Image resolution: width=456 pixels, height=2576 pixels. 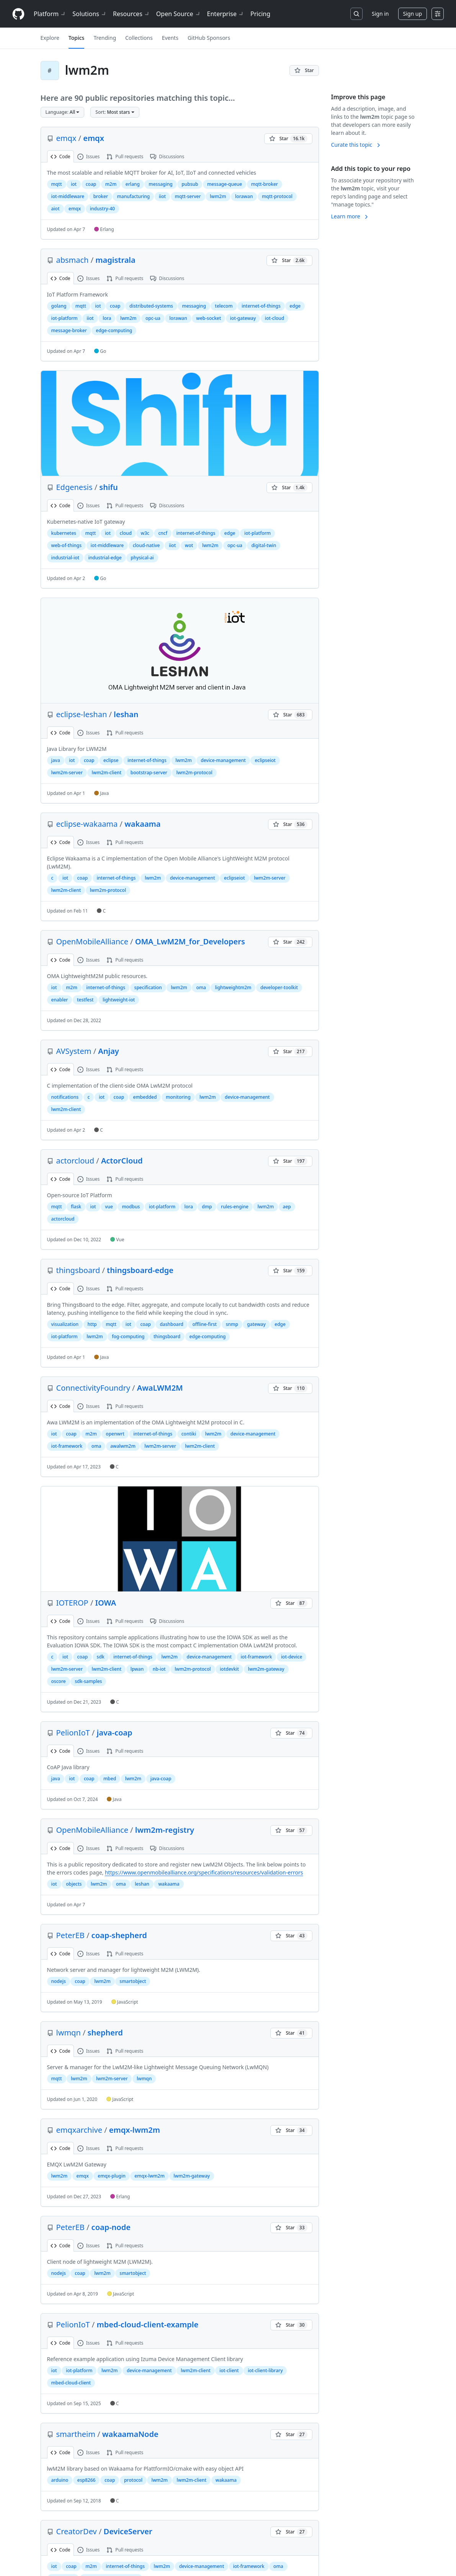 What do you see at coordinates (131, 1206) in the screenshot?
I see `modbus` at bounding box center [131, 1206].